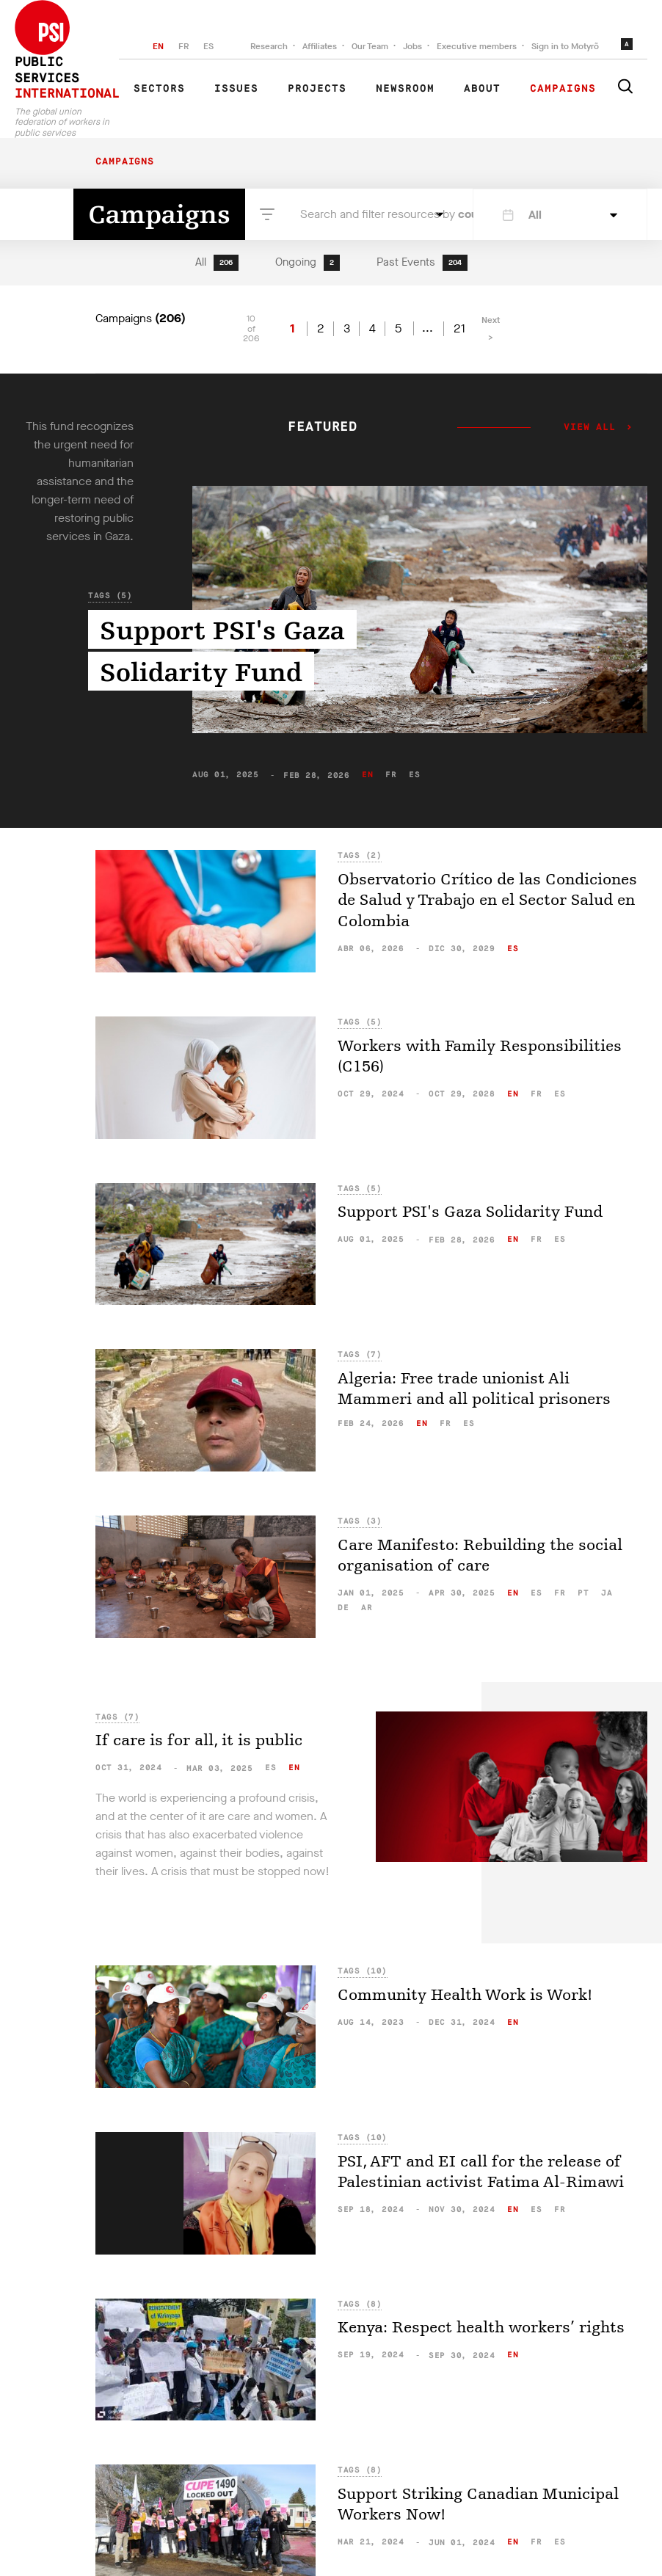  I want to click on de, so click(343, 1608).